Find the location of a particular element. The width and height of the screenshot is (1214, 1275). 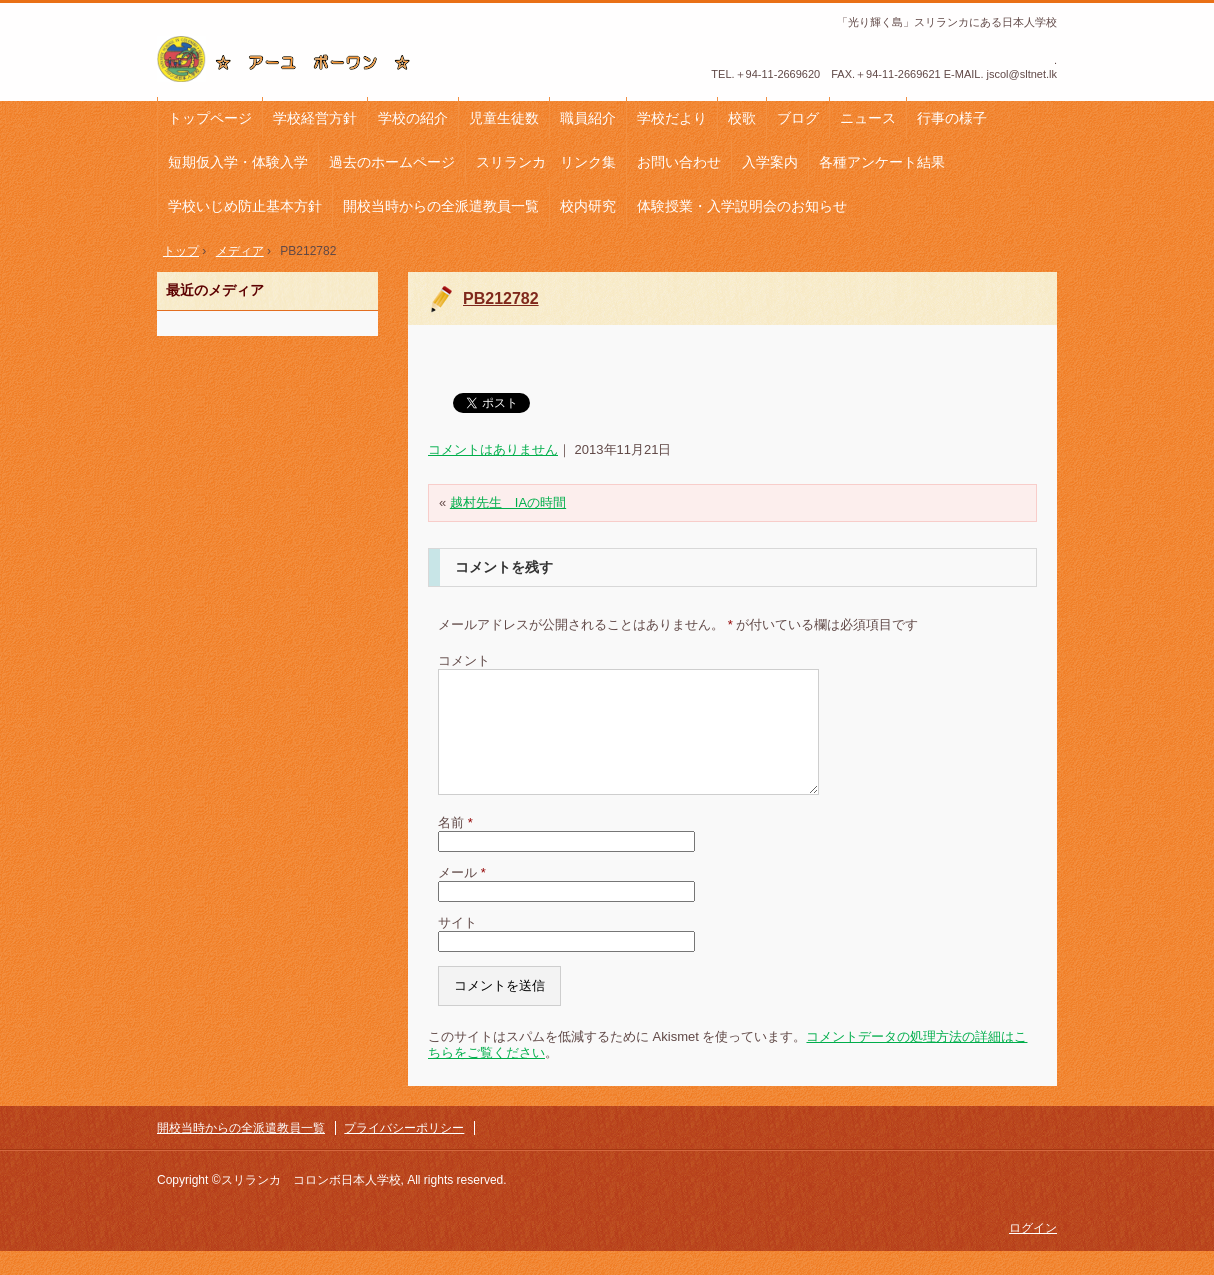

ブログ is located at coordinates (798, 118).